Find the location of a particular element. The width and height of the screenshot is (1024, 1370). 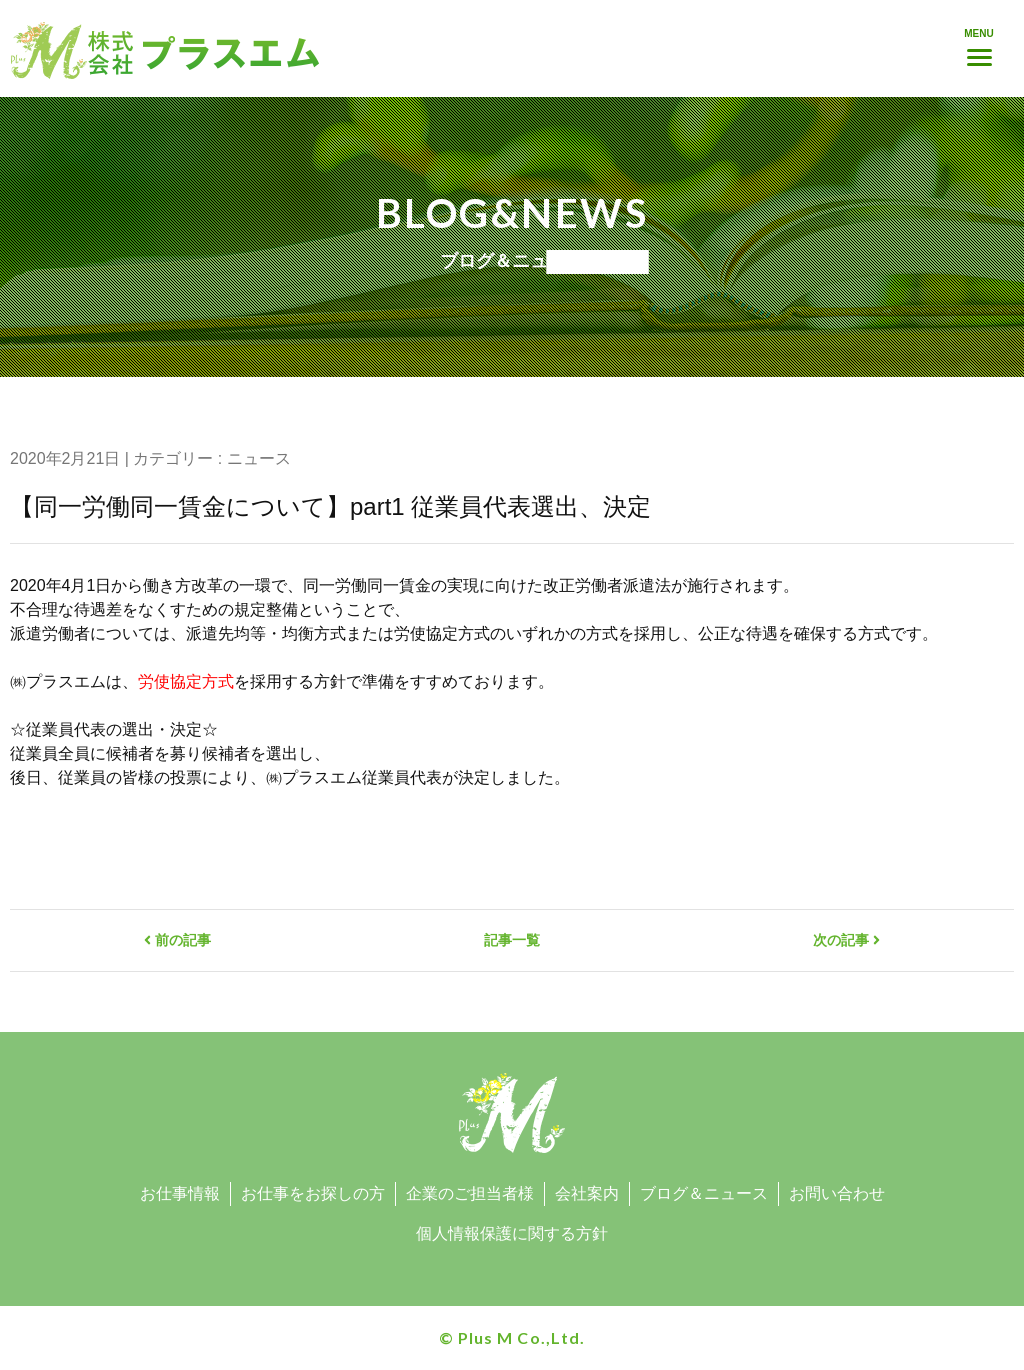

[Menu] is located at coordinates (979, 45).